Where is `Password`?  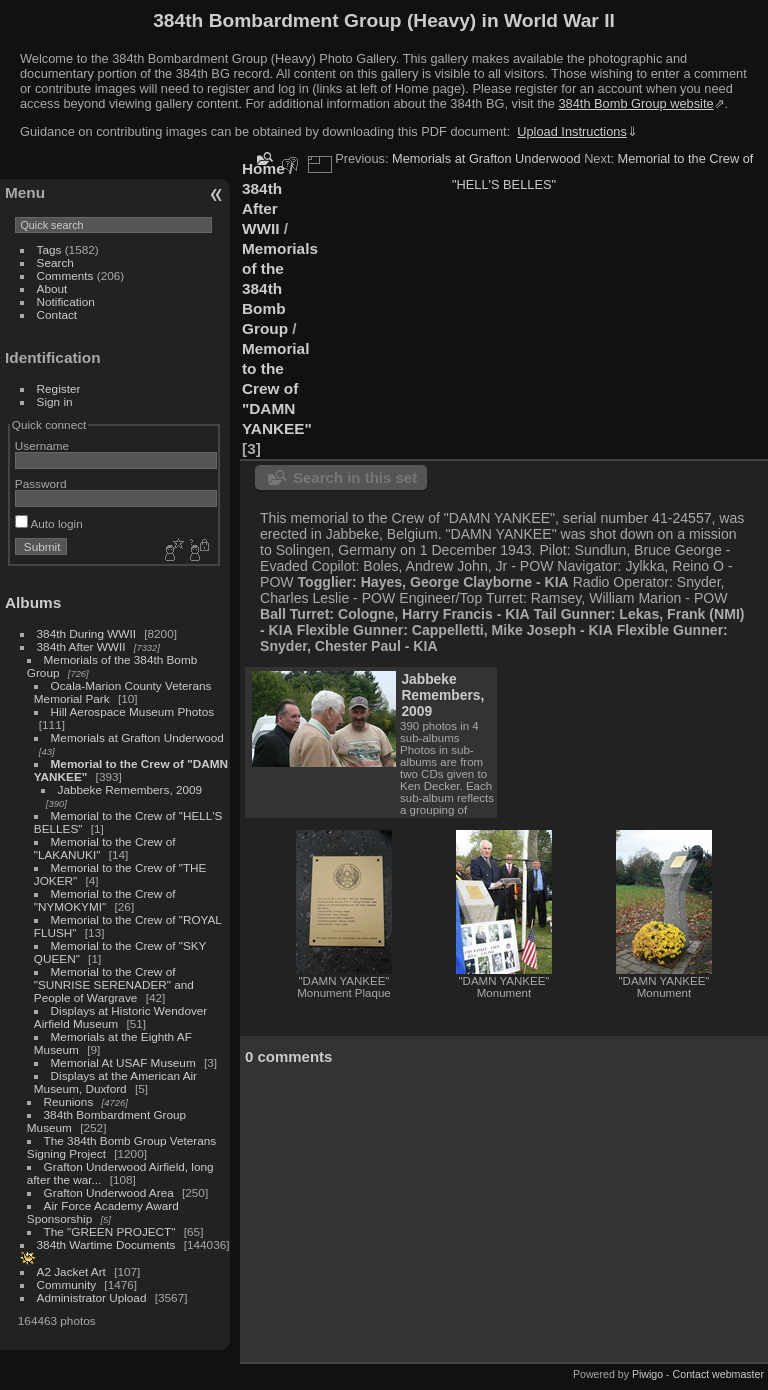
Password is located at coordinates (41, 483).